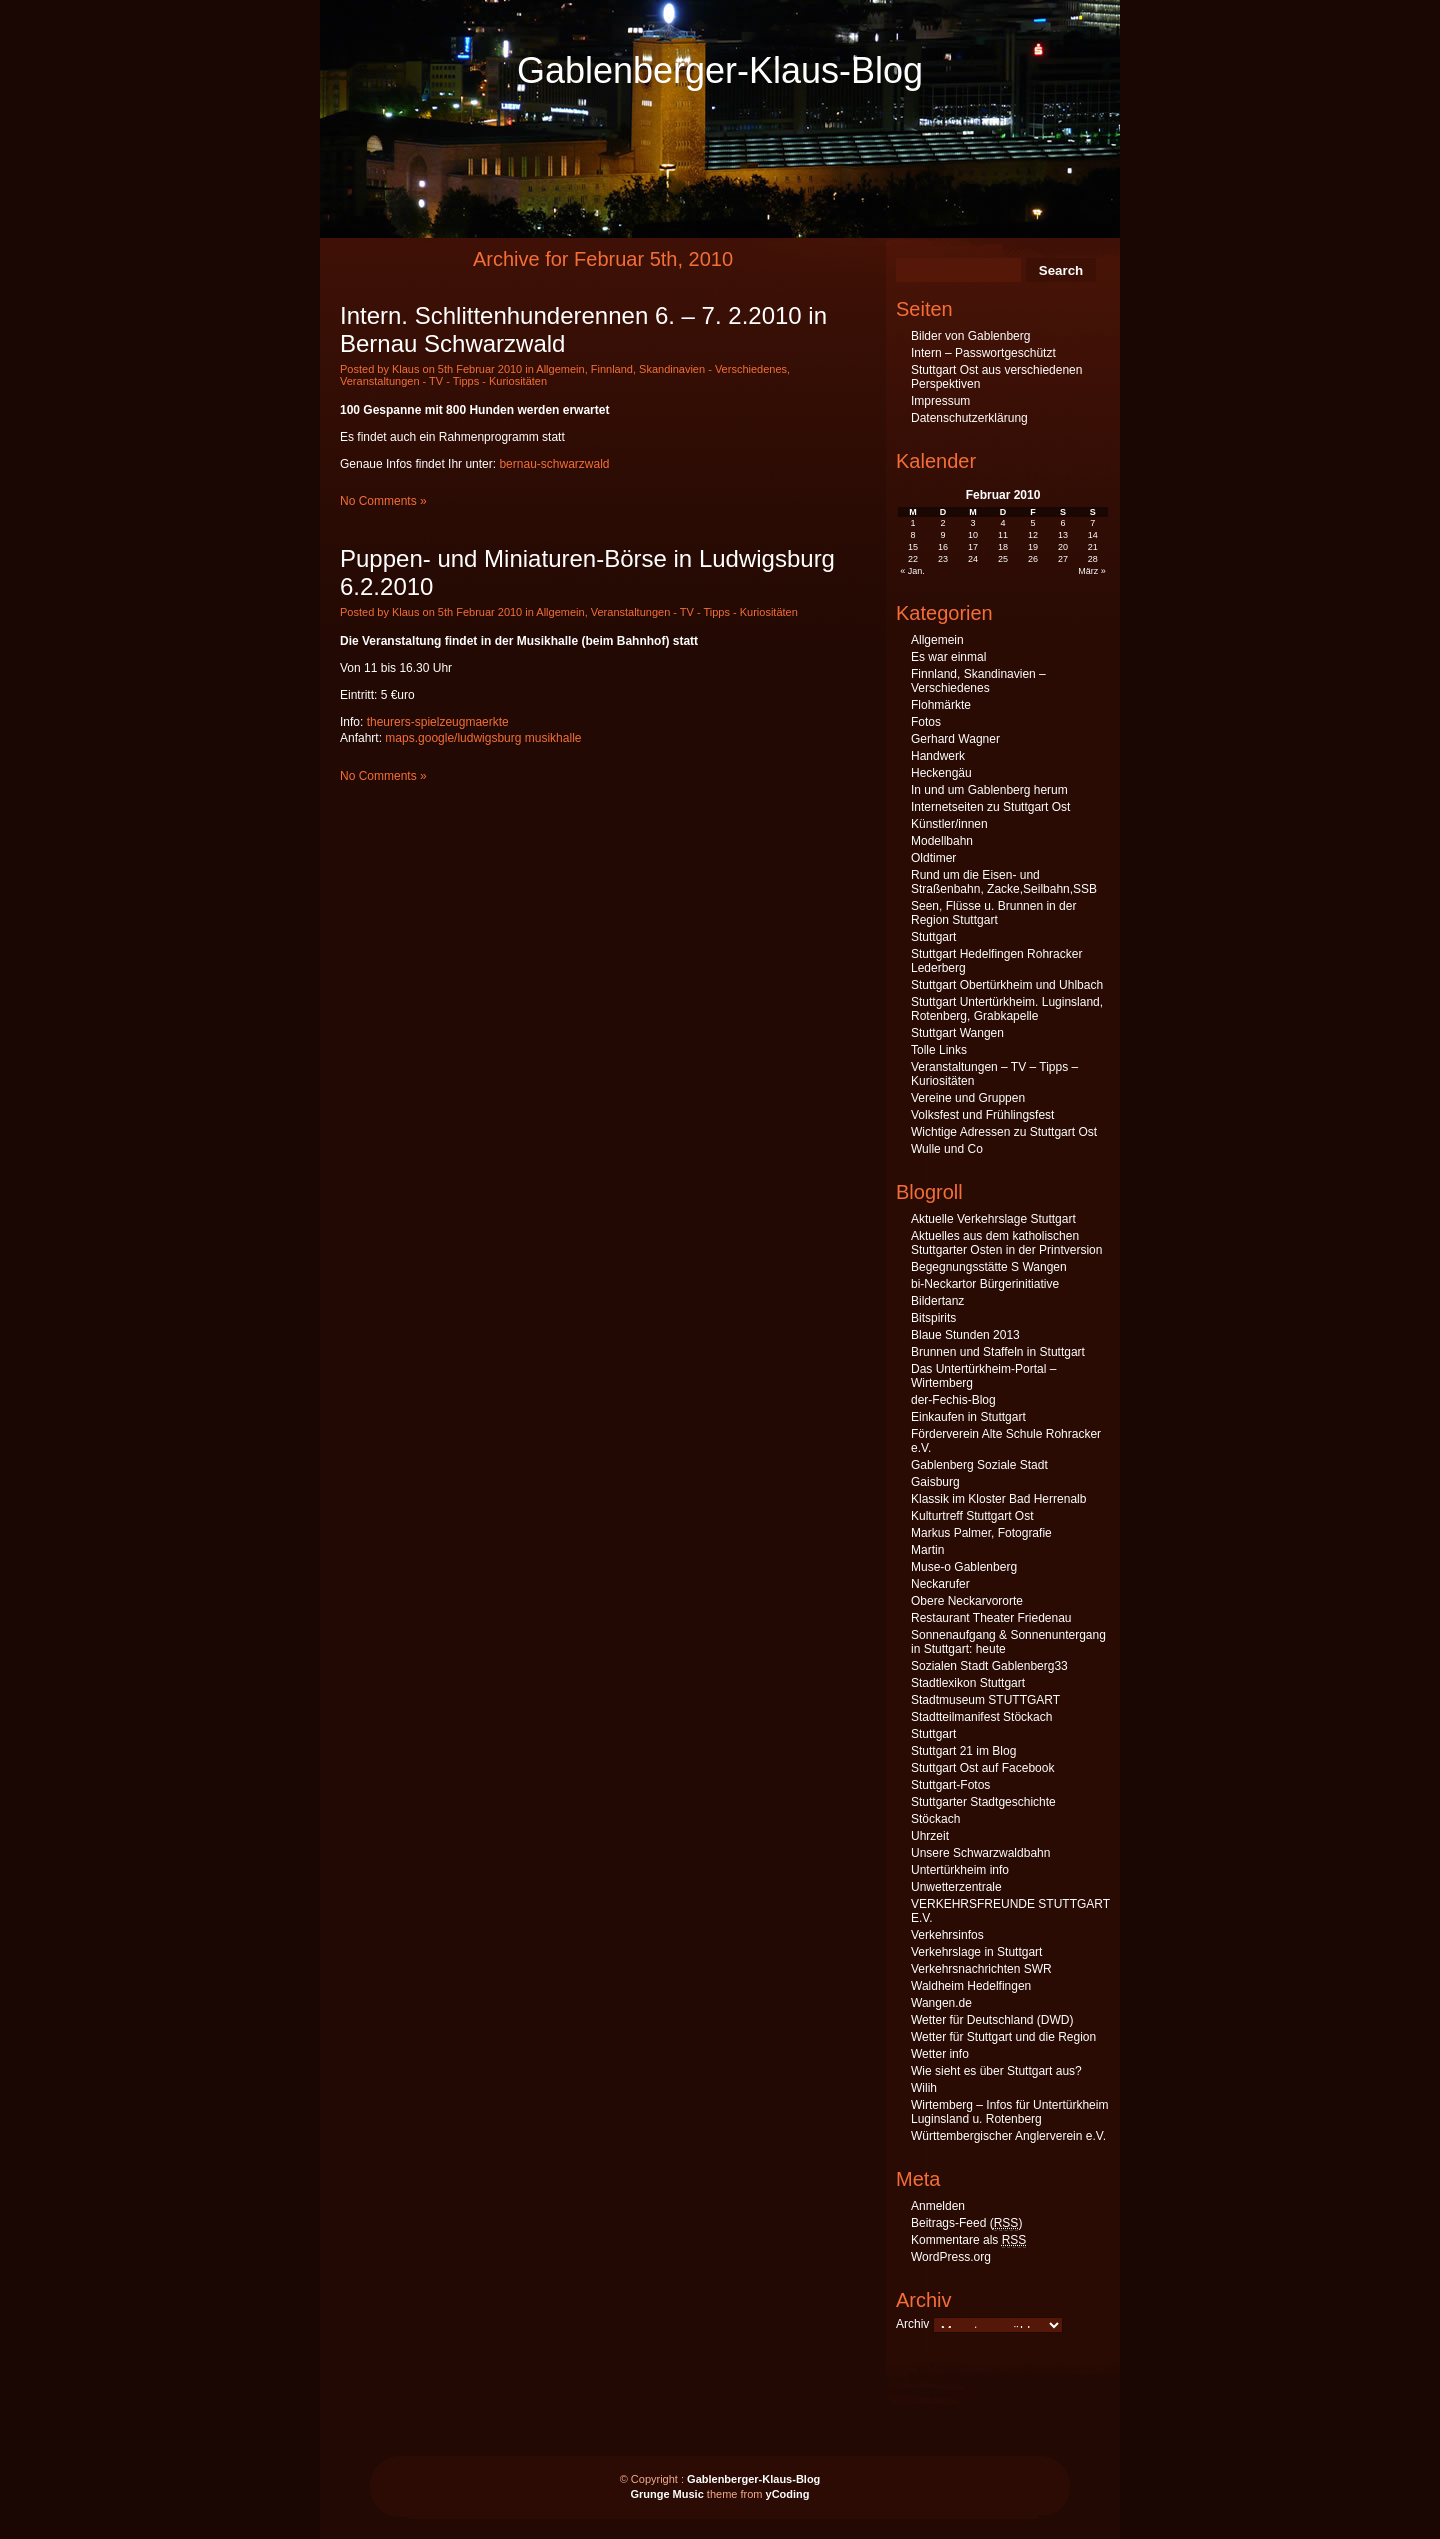 The width and height of the screenshot is (1440, 2539). Describe the element at coordinates (1003, 559) in the screenshot. I see `25 [Beiträge veröffentlicht am 25. February 2010]` at that location.